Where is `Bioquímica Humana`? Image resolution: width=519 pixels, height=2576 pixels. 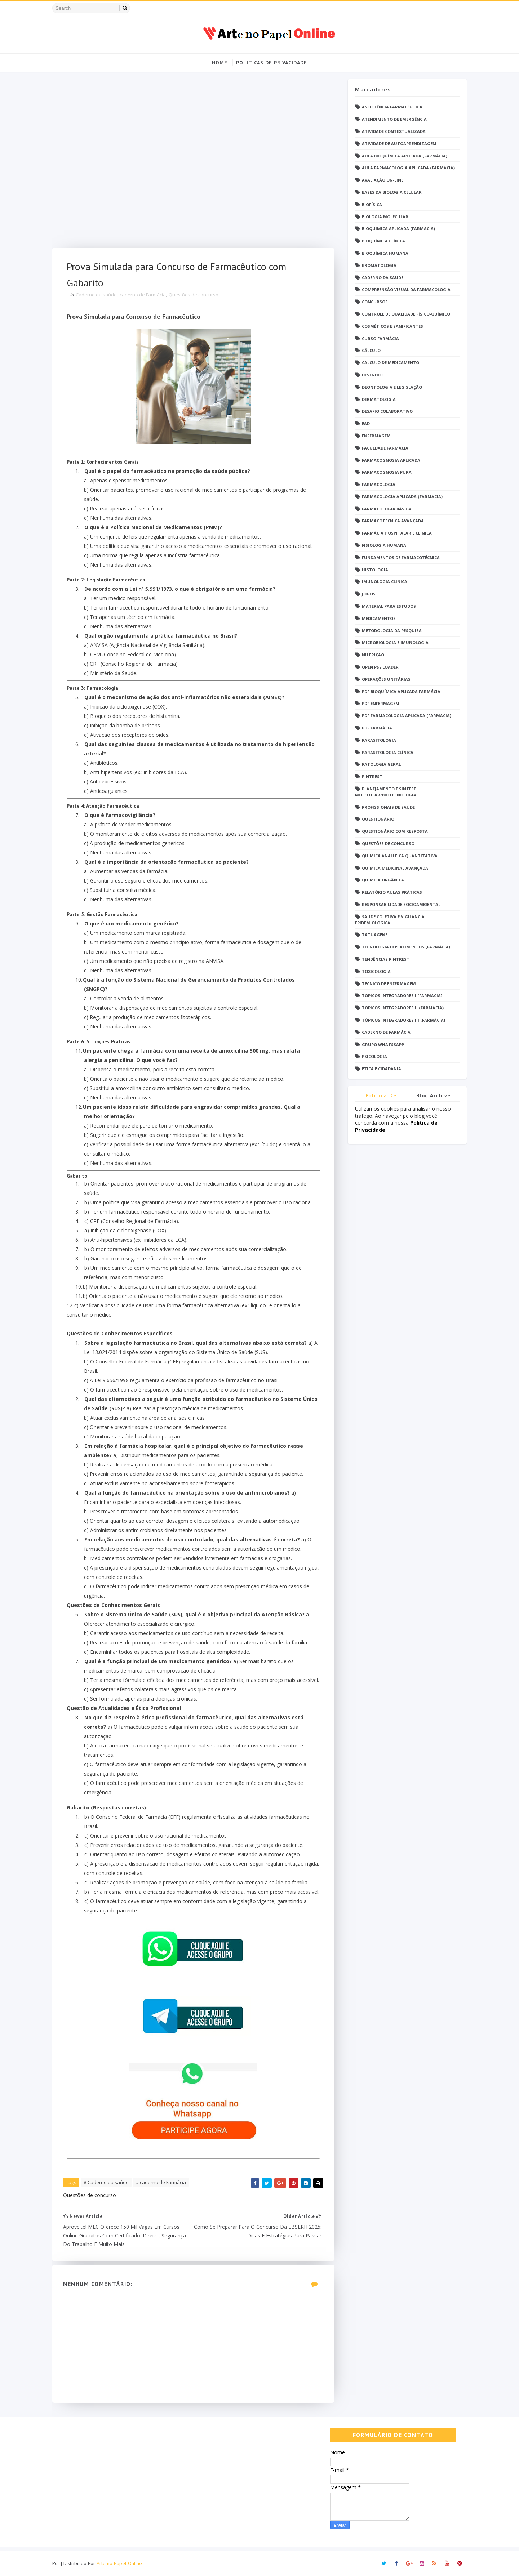
Bioquímica Humana is located at coordinates (385, 253).